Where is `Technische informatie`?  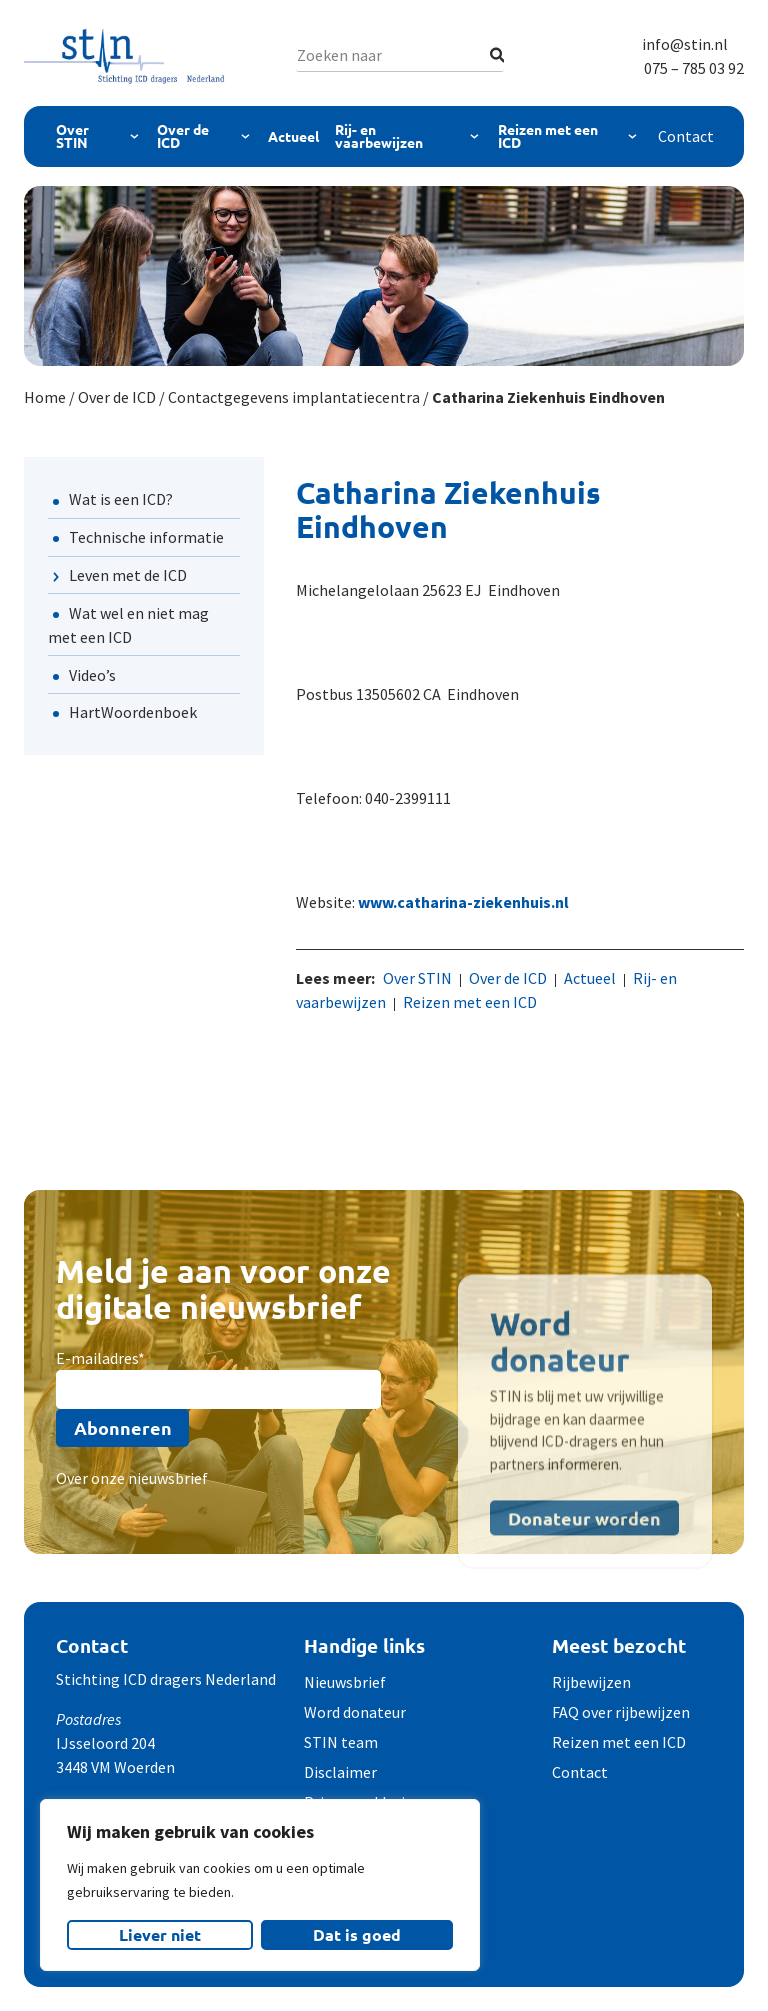
Technische informatie is located at coordinates (146, 537).